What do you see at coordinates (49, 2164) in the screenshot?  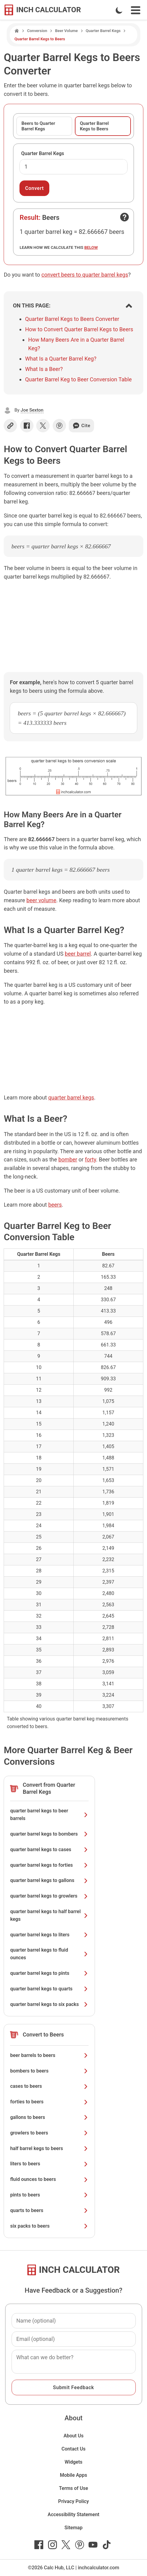 I see `liters to beers` at bounding box center [49, 2164].